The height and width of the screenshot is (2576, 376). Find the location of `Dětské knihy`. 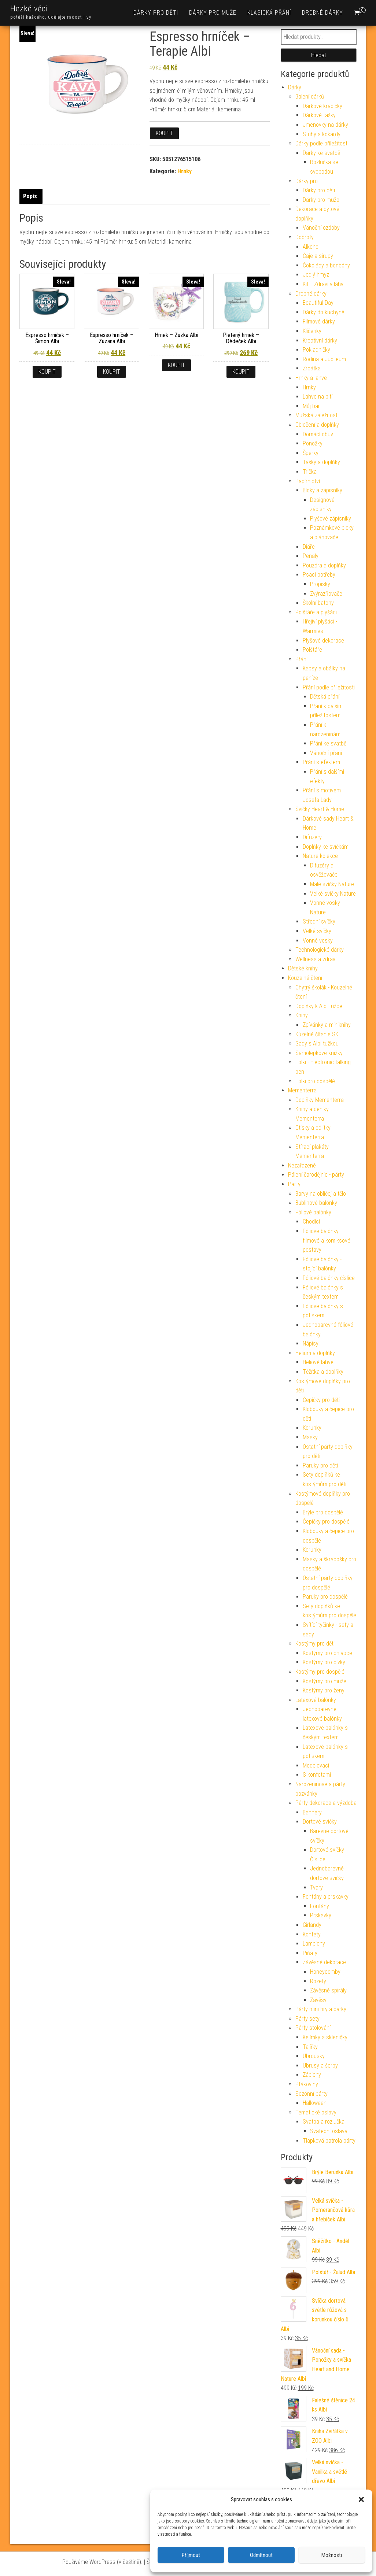

Dětské knihy is located at coordinates (303, 968).